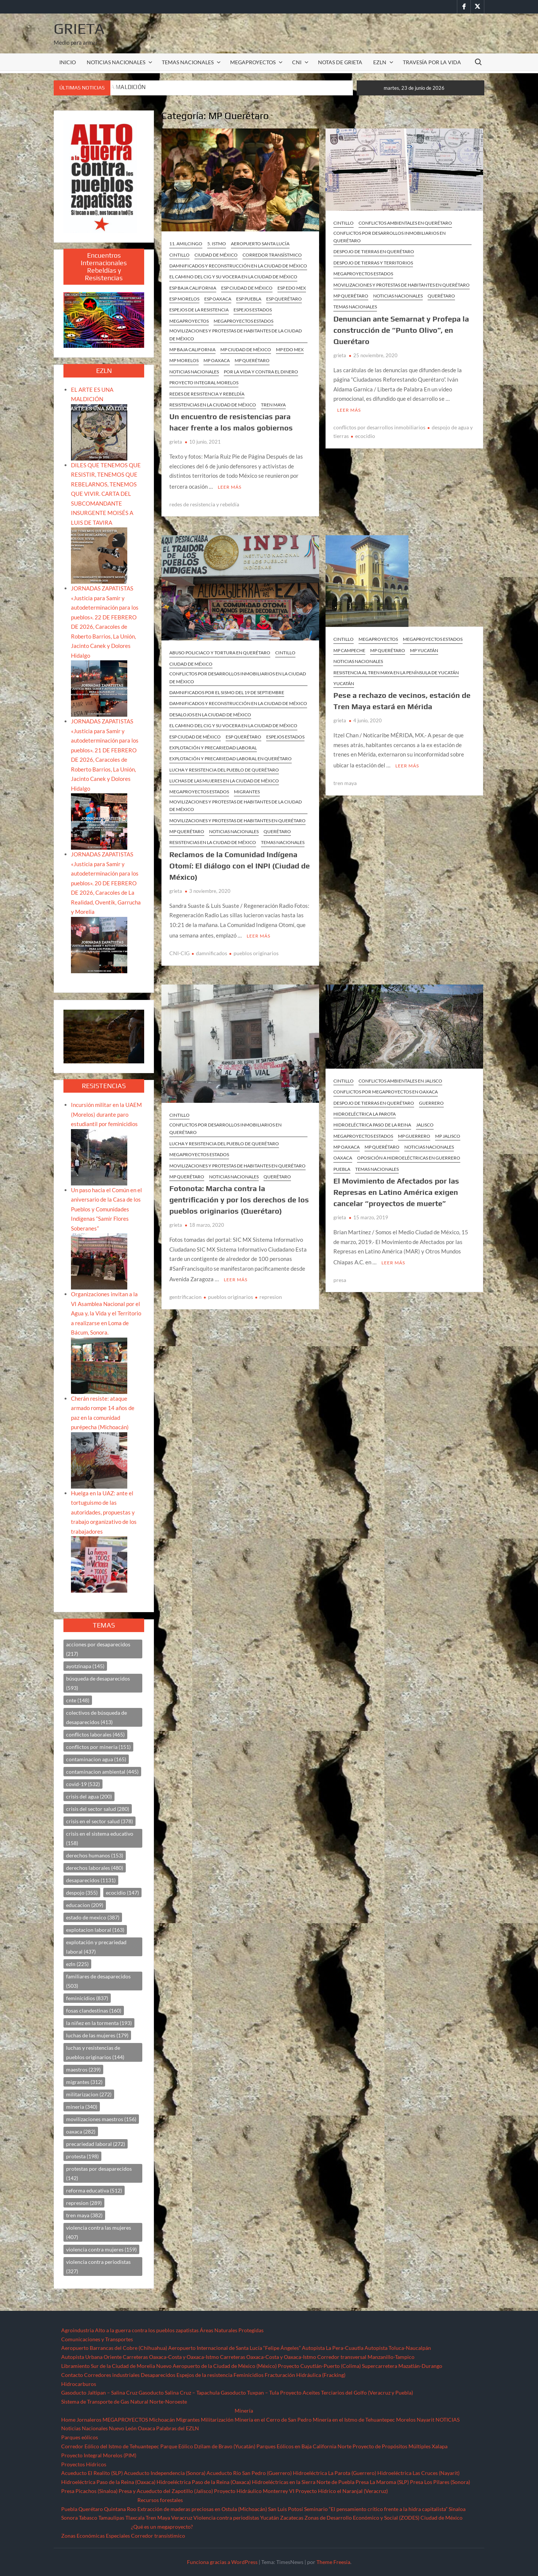 This screenshot has height=2576, width=538. What do you see at coordinates (77, 1964) in the screenshot?
I see `ezln [ezln (225 elementos)]` at bounding box center [77, 1964].